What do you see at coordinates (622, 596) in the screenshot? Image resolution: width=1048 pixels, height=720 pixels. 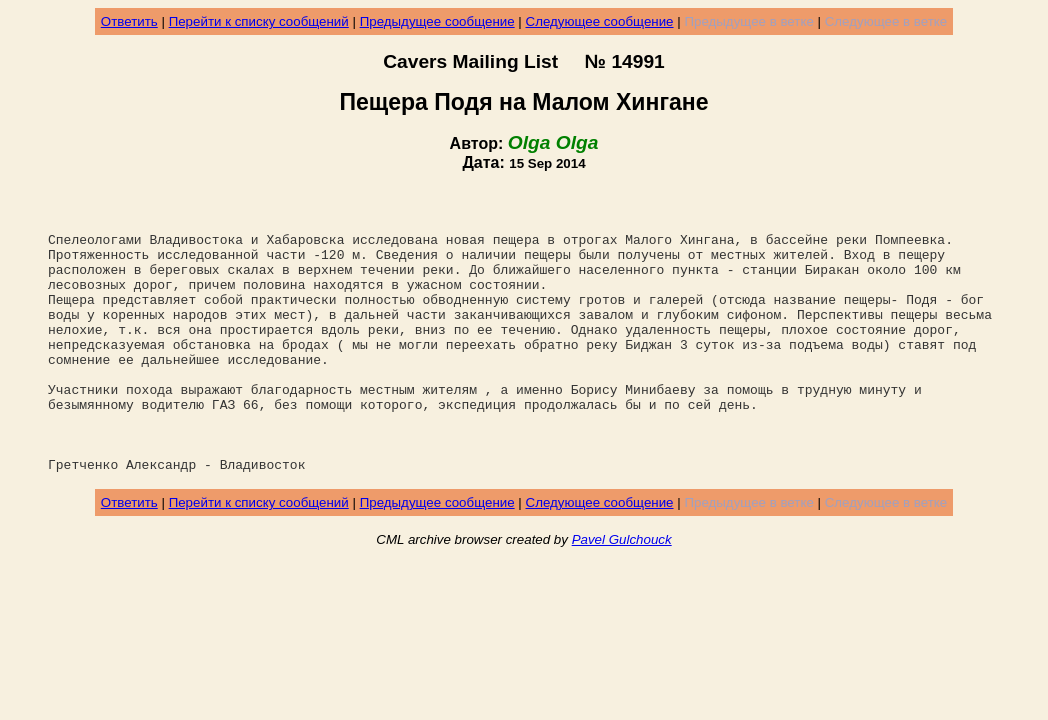 I see `Pavel Gulchouck` at bounding box center [622, 596].